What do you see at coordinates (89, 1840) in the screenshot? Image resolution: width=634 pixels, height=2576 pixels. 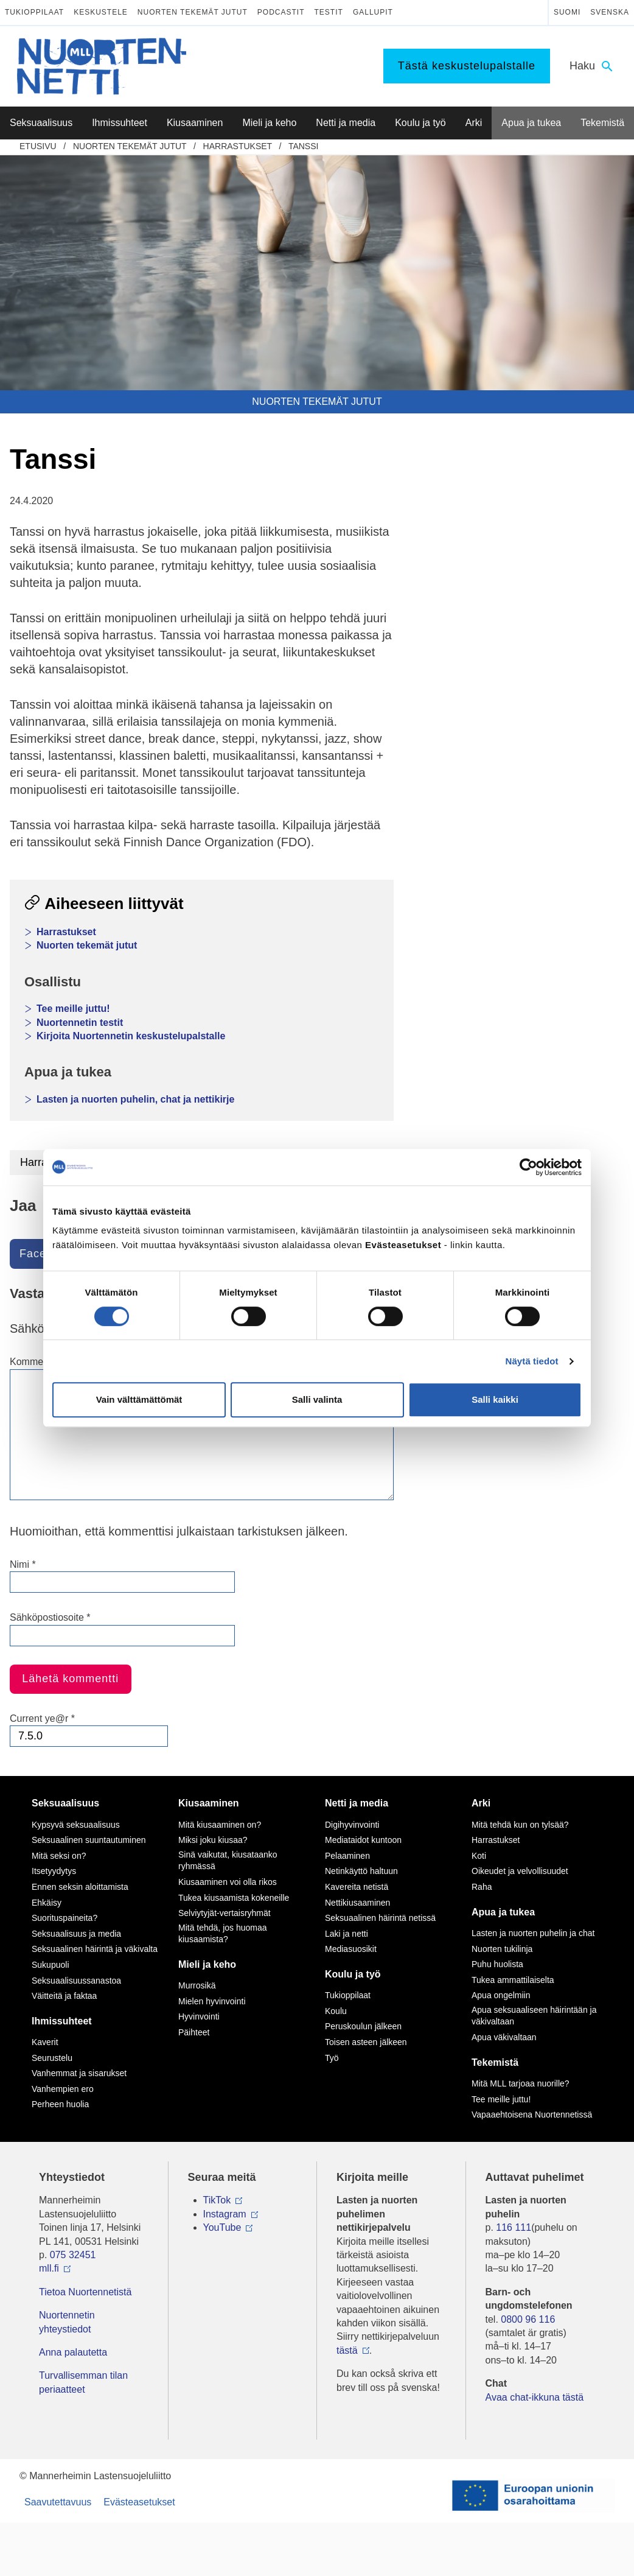 I see `Seksuaalinen suuntautuminen` at bounding box center [89, 1840].